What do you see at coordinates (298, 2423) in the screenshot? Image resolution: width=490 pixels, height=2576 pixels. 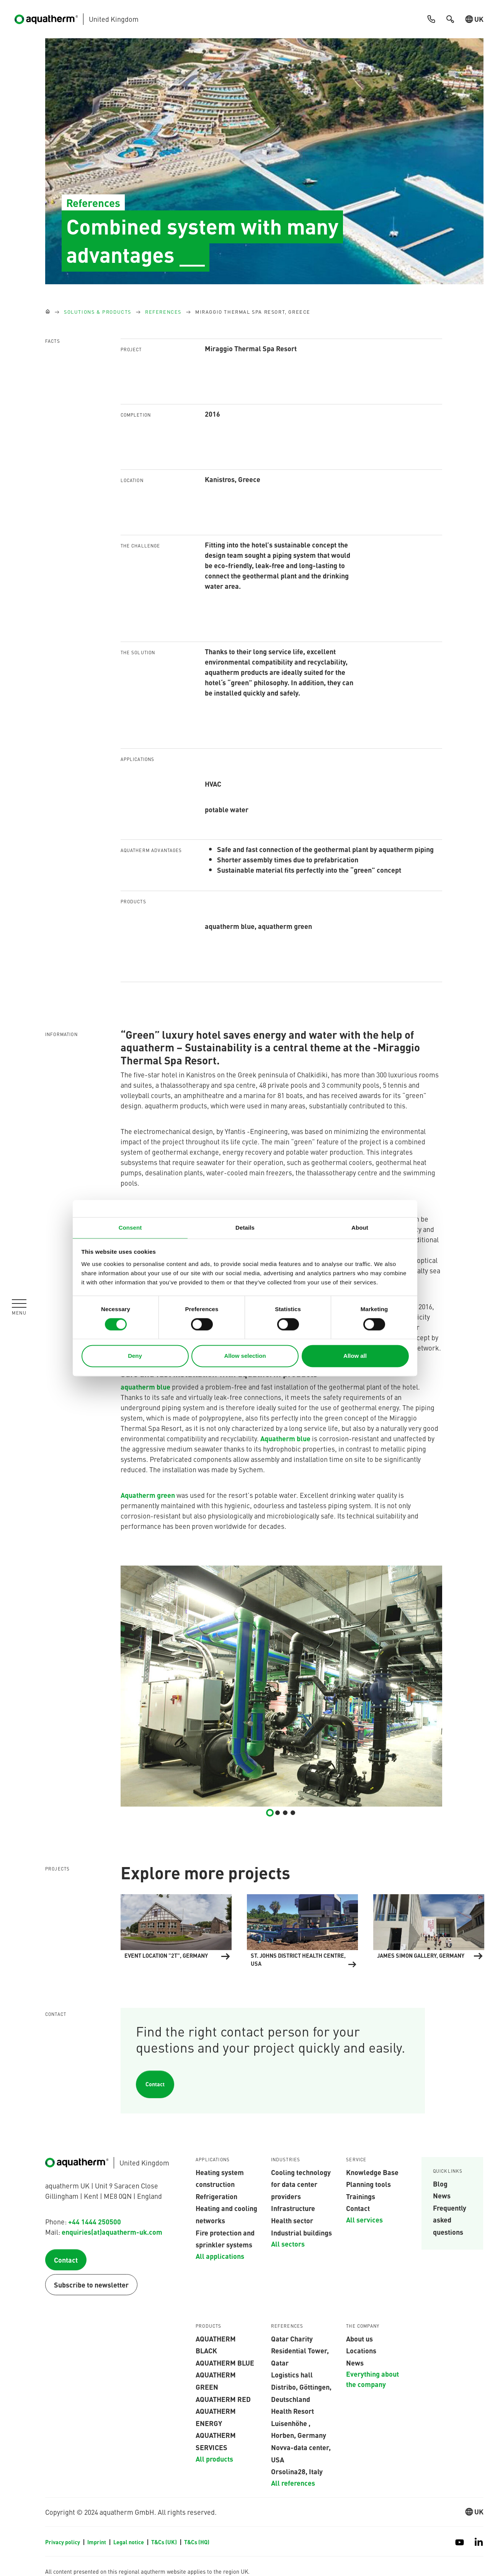 I see `Health Resort Luisenhöhe , Horben, Germany` at bounding box center [298, 2423].